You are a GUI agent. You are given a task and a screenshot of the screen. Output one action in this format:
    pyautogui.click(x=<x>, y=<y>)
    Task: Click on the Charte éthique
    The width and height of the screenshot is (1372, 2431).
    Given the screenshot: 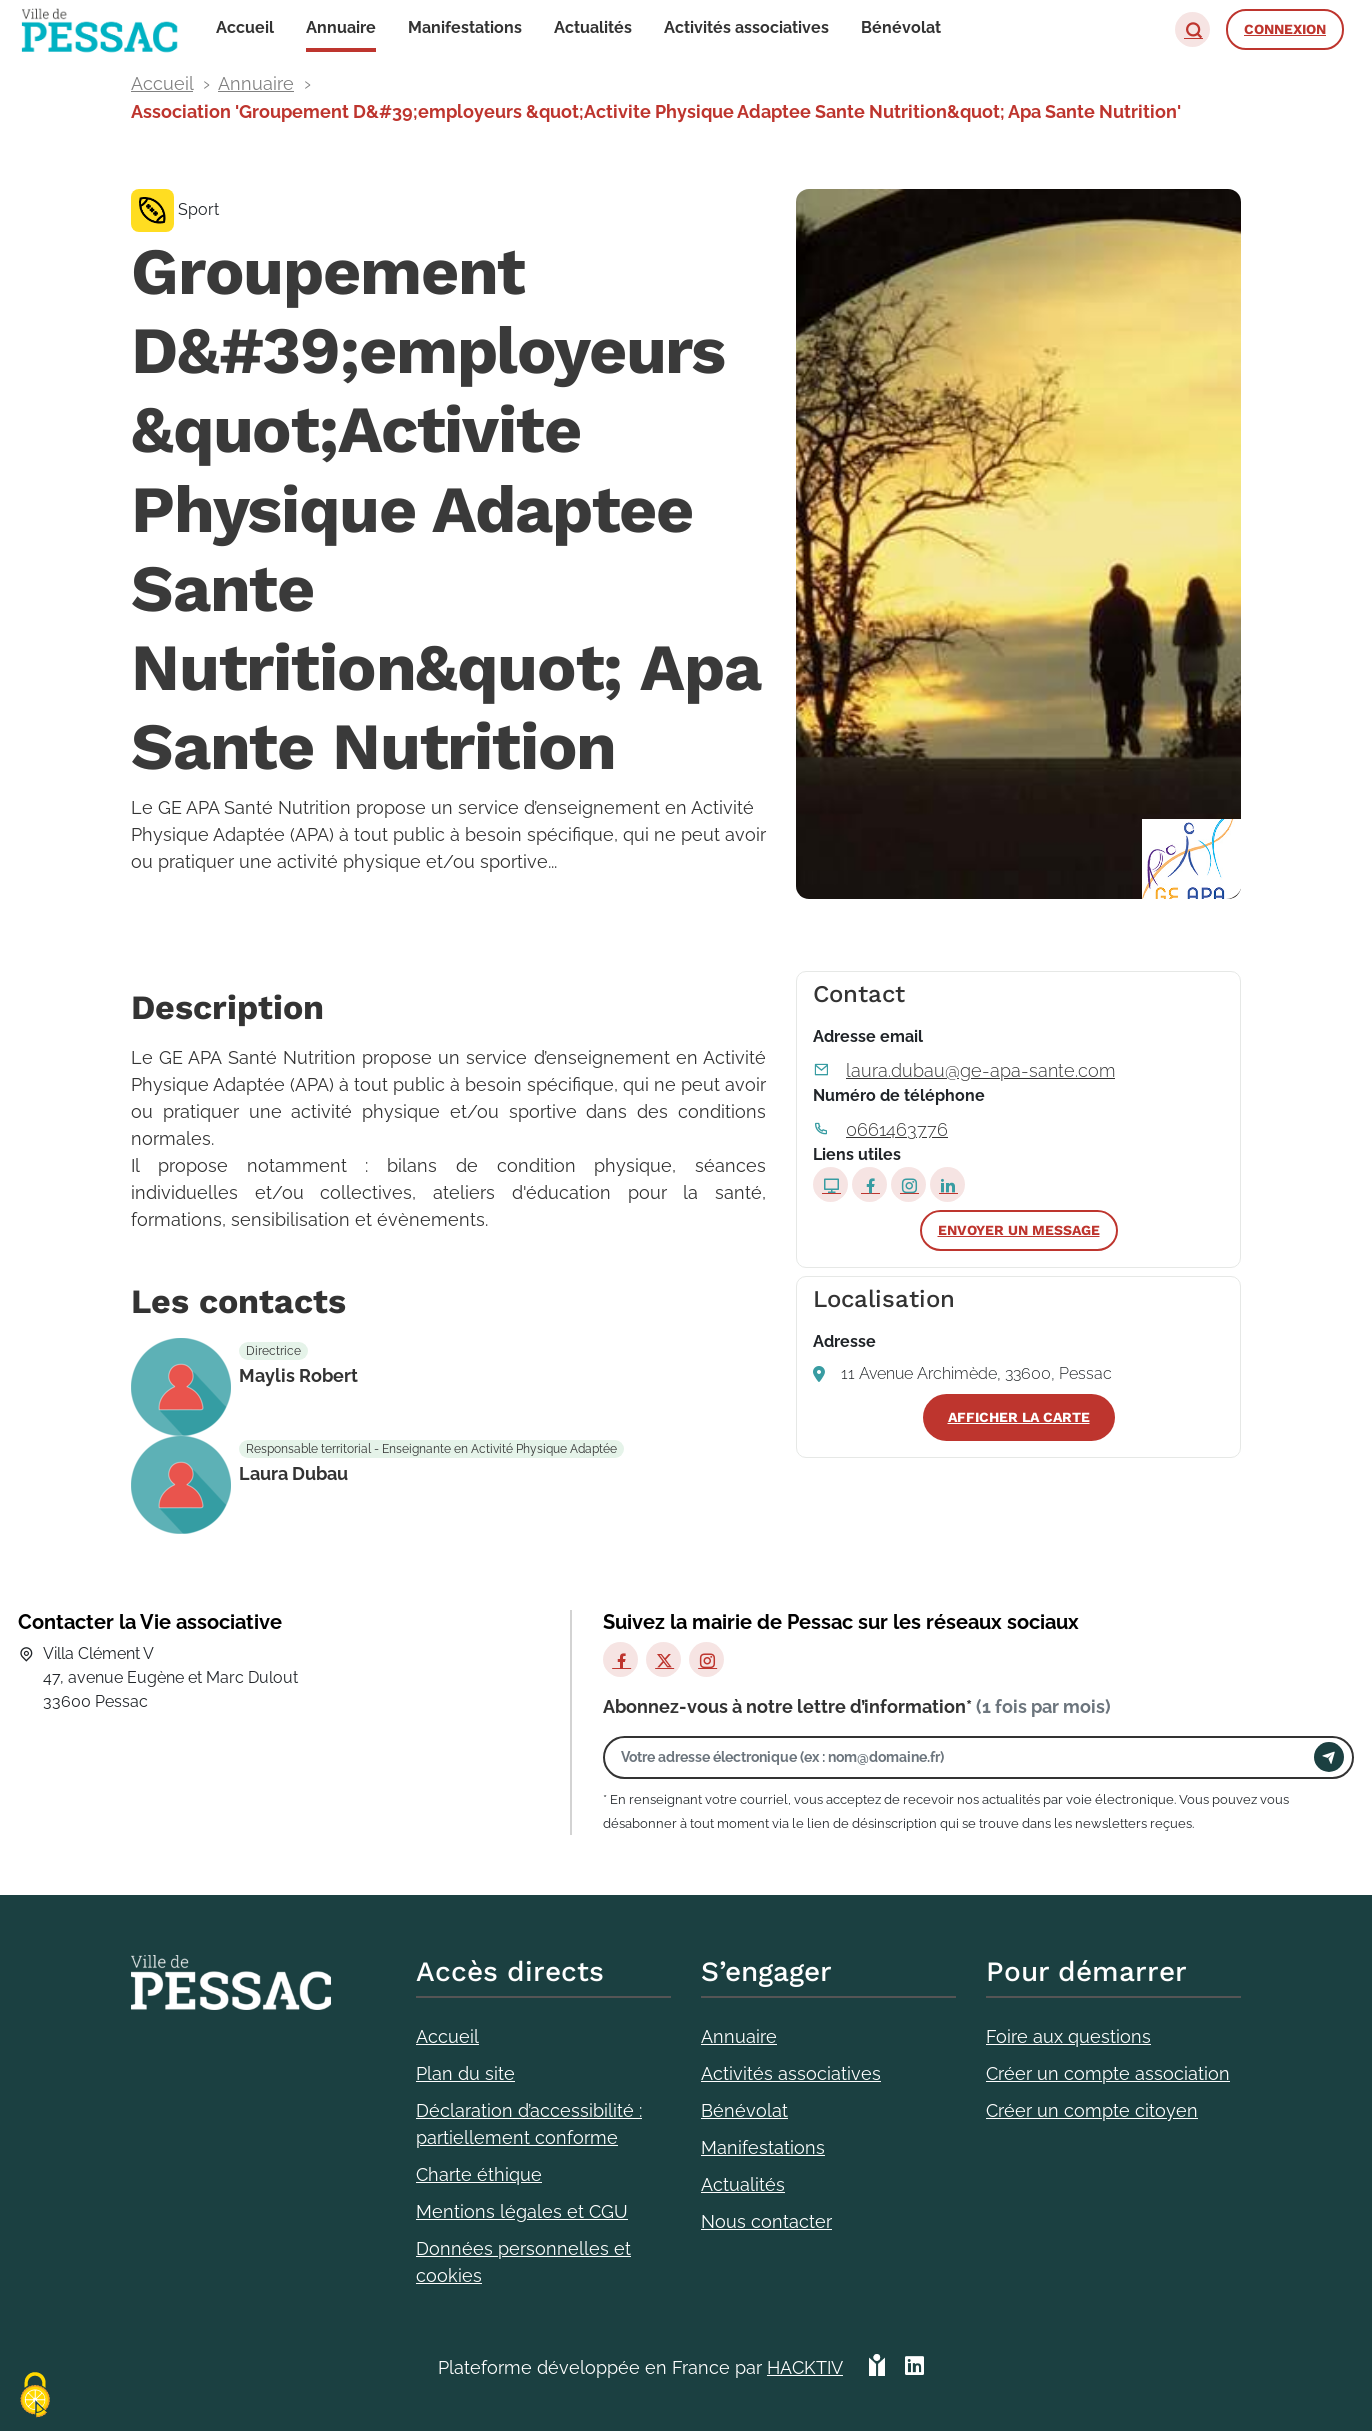 What is the action you would take?
    pyautogui.click(x=479, y=2174)
    